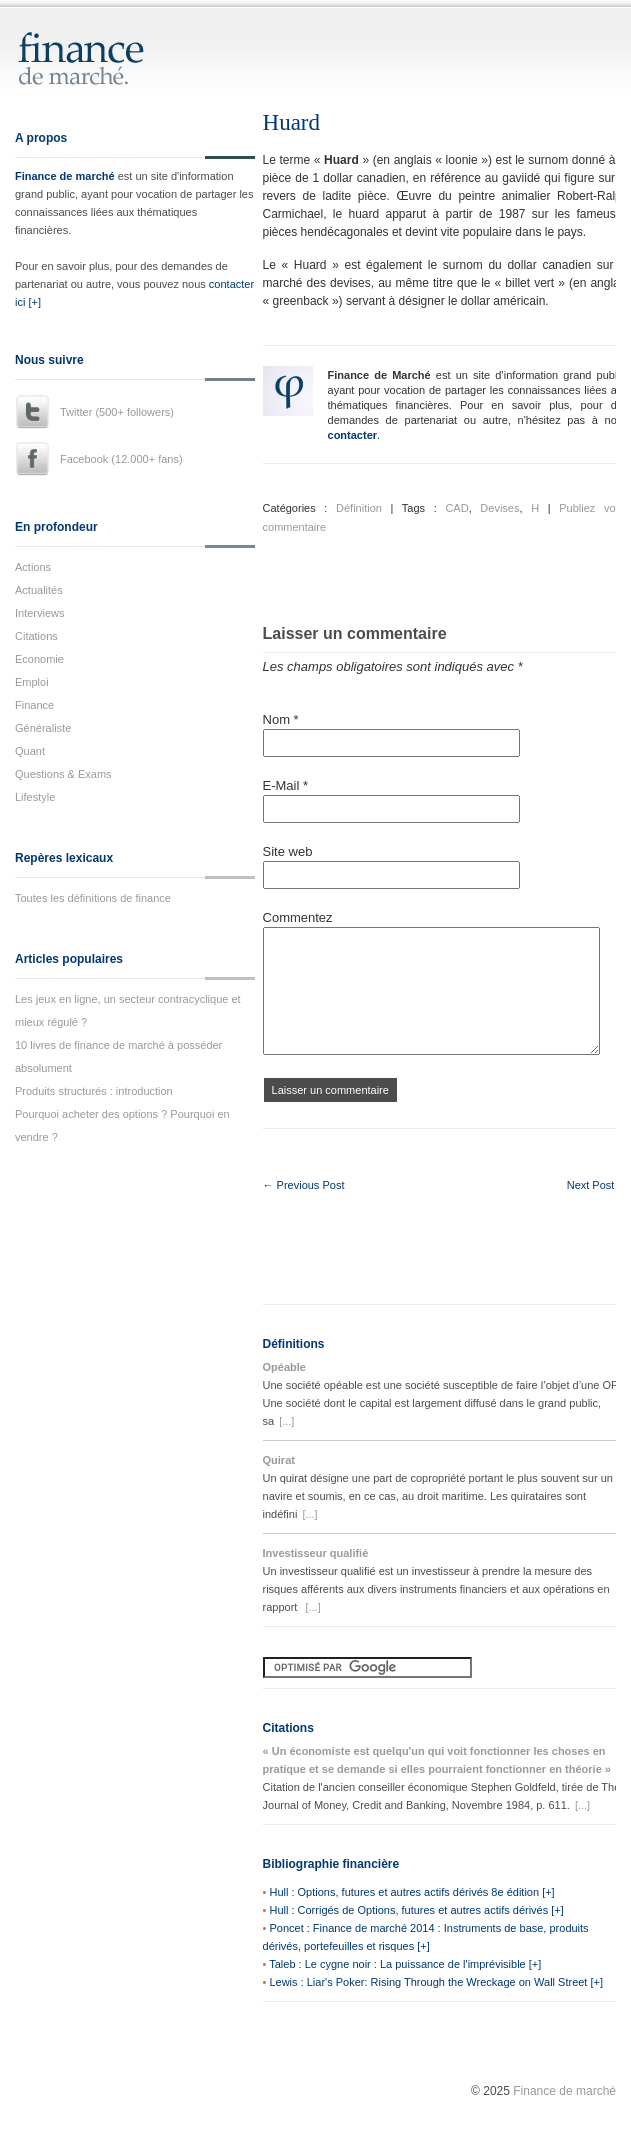 The image size is (631, 2131). What do you see at coordinates (40, 613) in the screenshot?
I see `Interviews` at bounding box center [40, 613].